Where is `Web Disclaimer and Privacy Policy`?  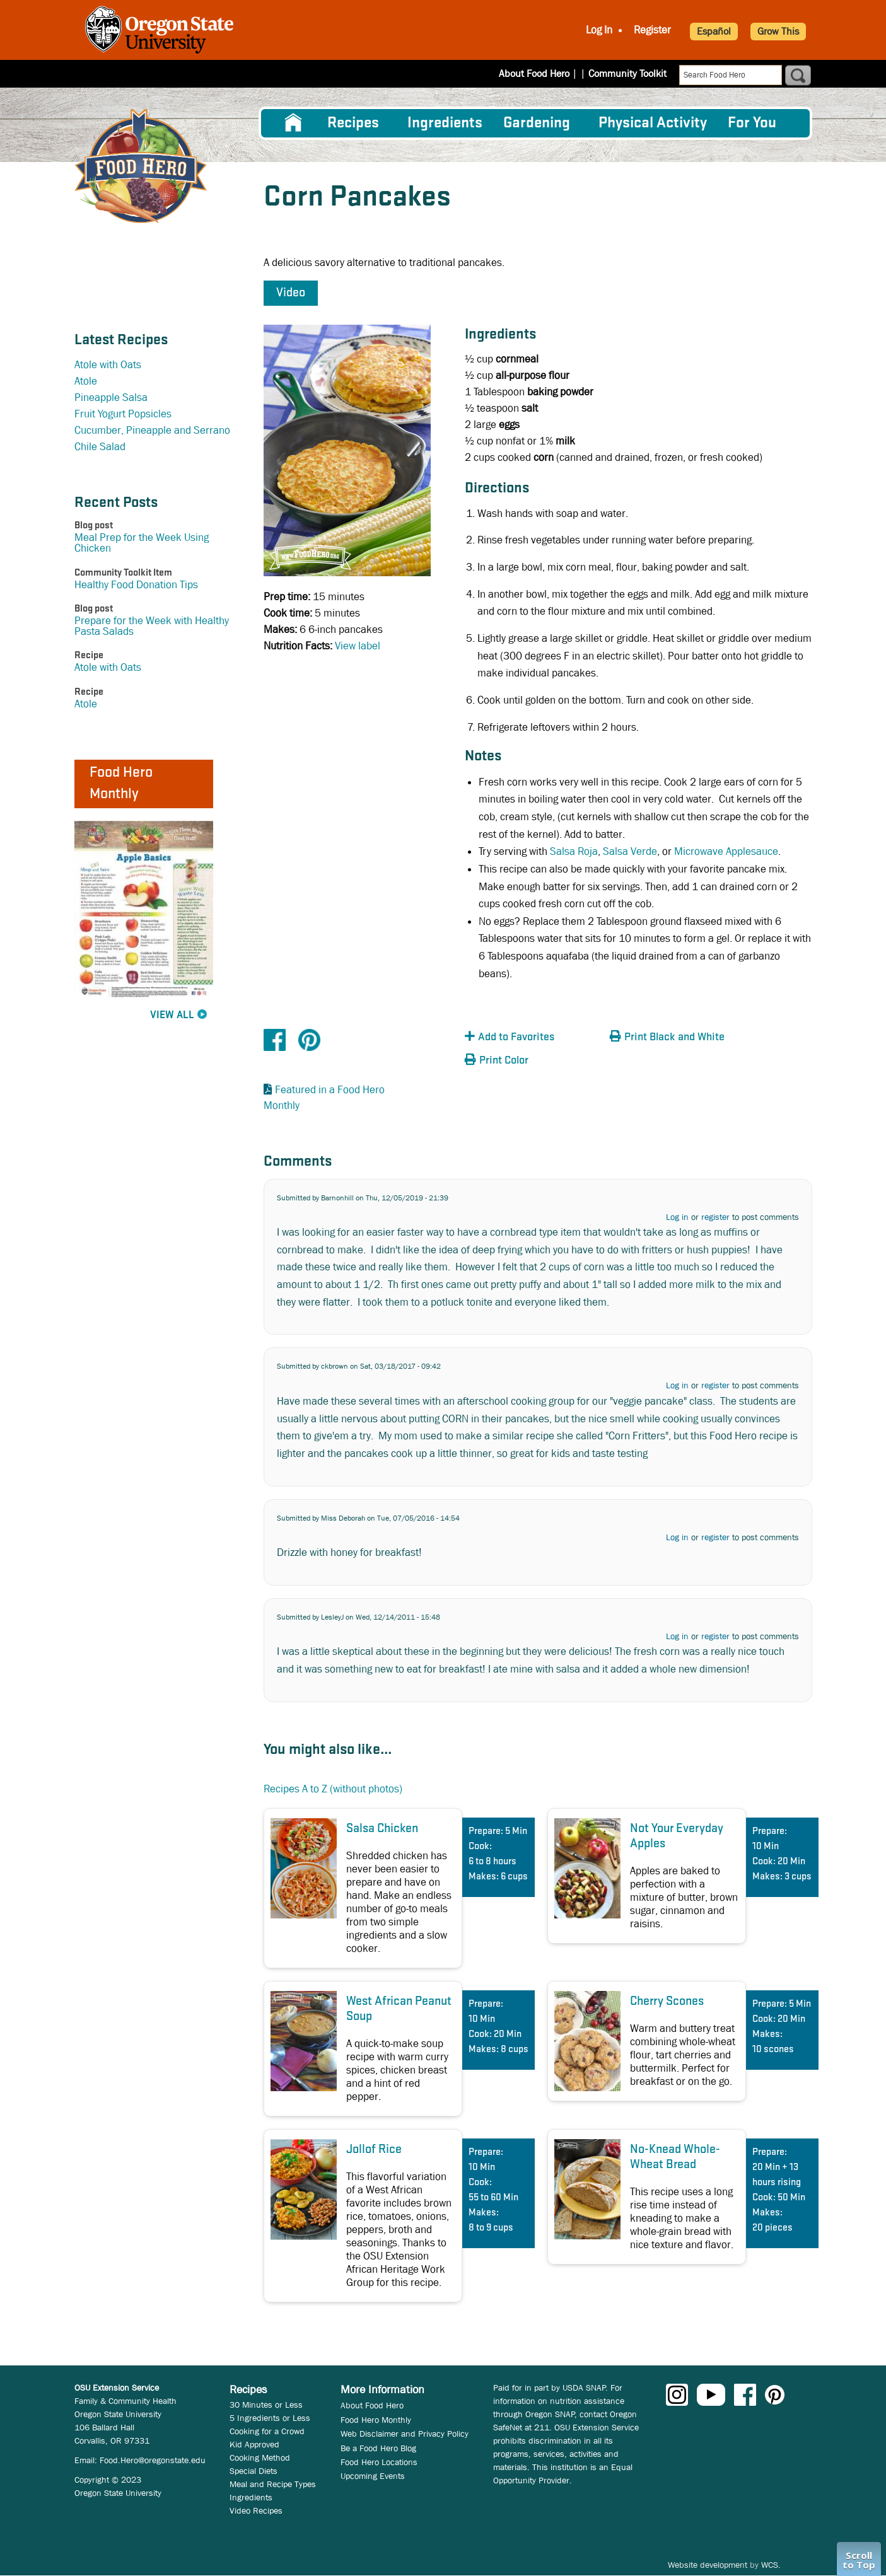 Web Disclaimer and Privacy Policy is located at coordinates (405, 2433).